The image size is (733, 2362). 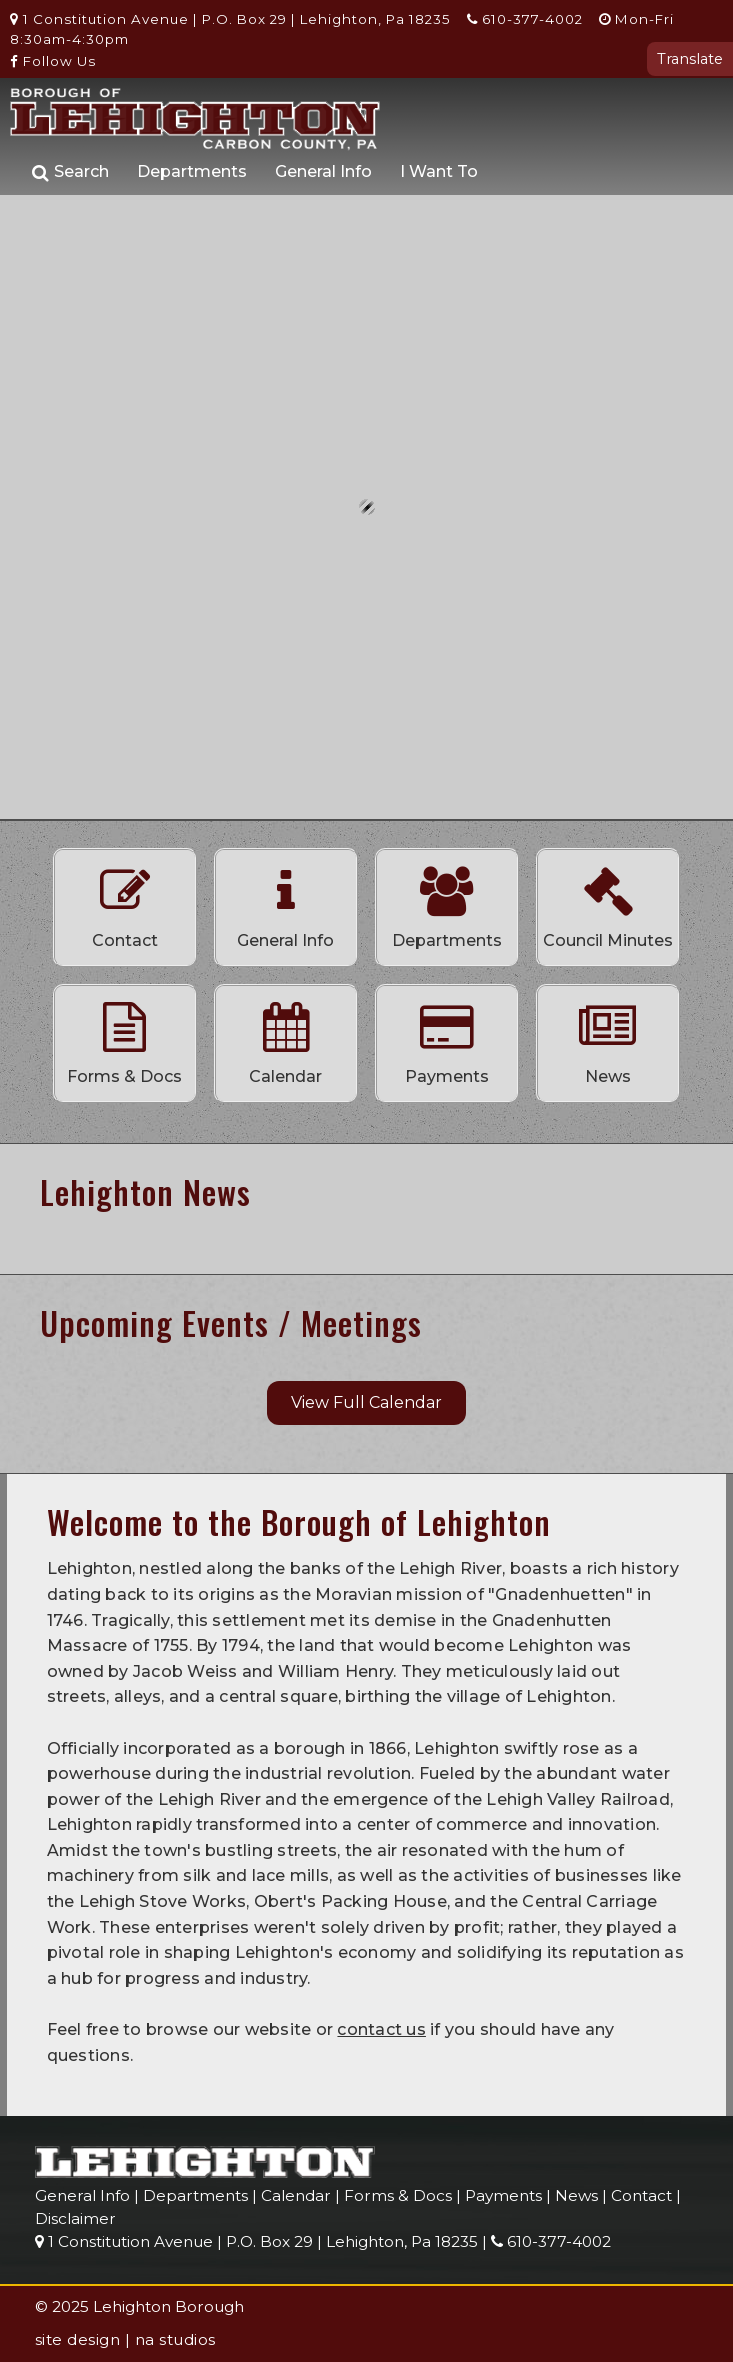 I want to click on 1 Constitution Avenue | P.O. Box 29 | Lehighton, Pa 18235, so click(x=230, y=19).